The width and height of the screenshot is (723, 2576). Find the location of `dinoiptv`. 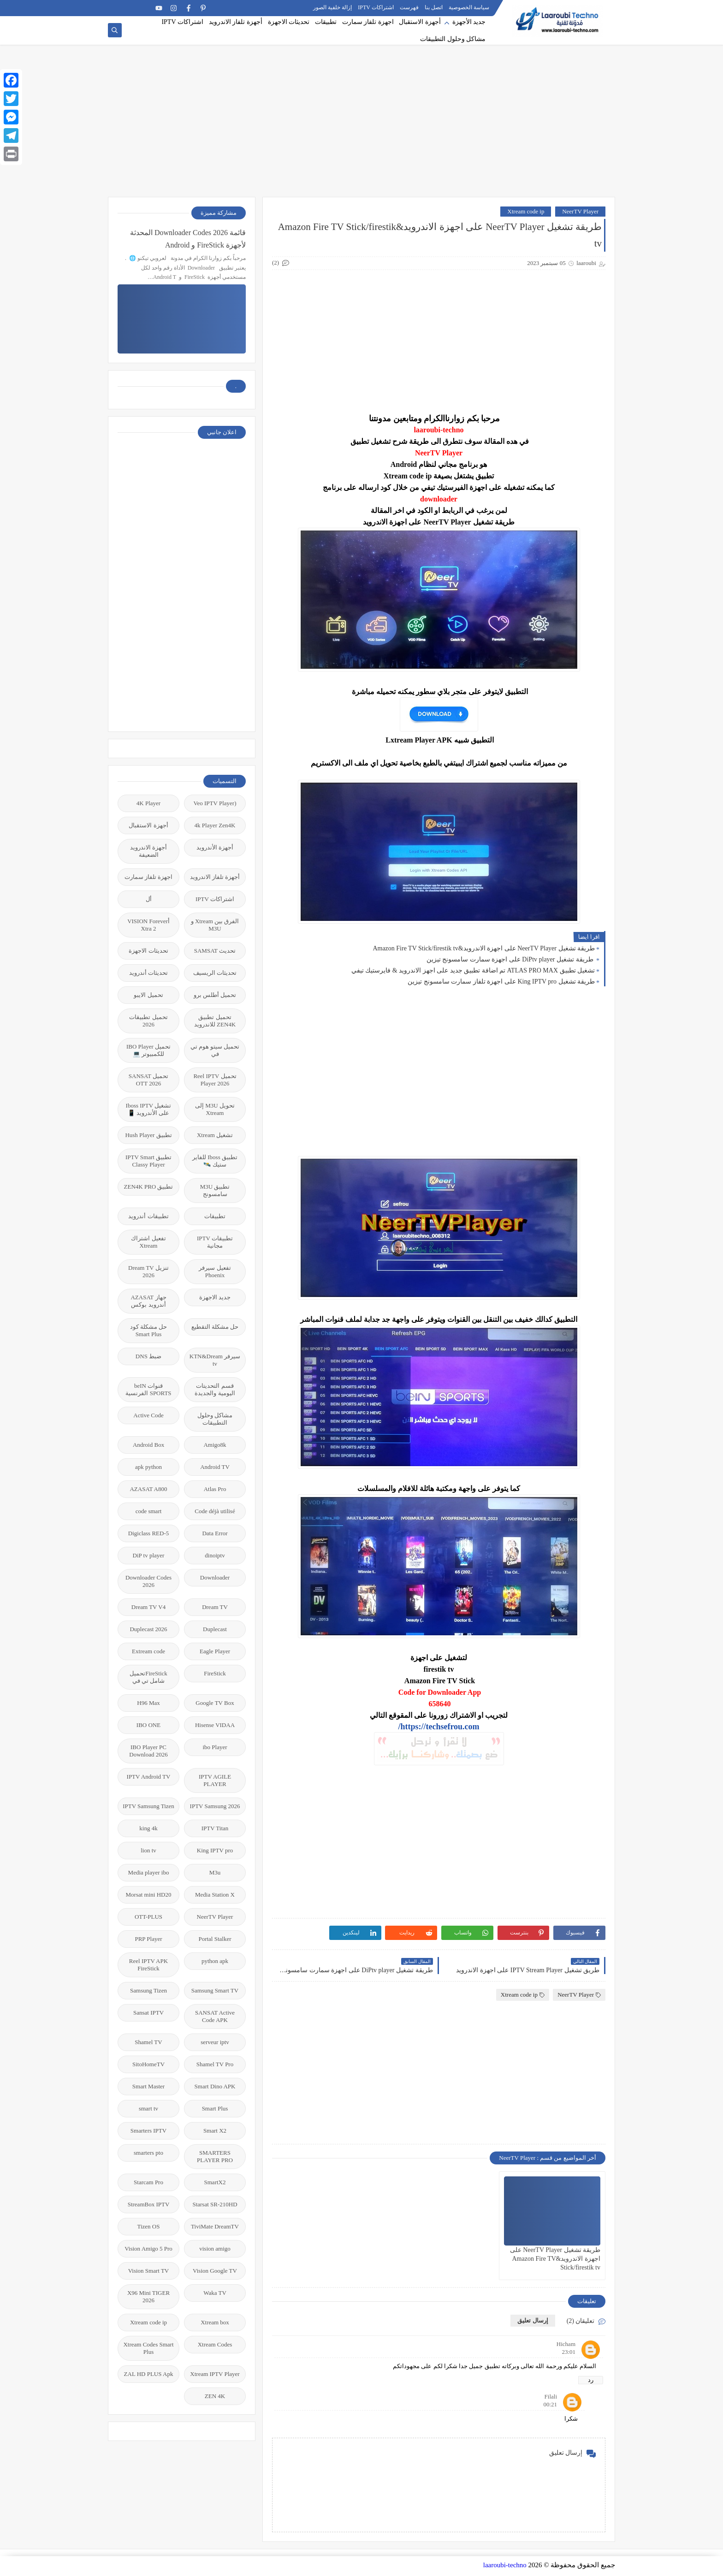

dinoiptv is located at coordinates (215, 1555).